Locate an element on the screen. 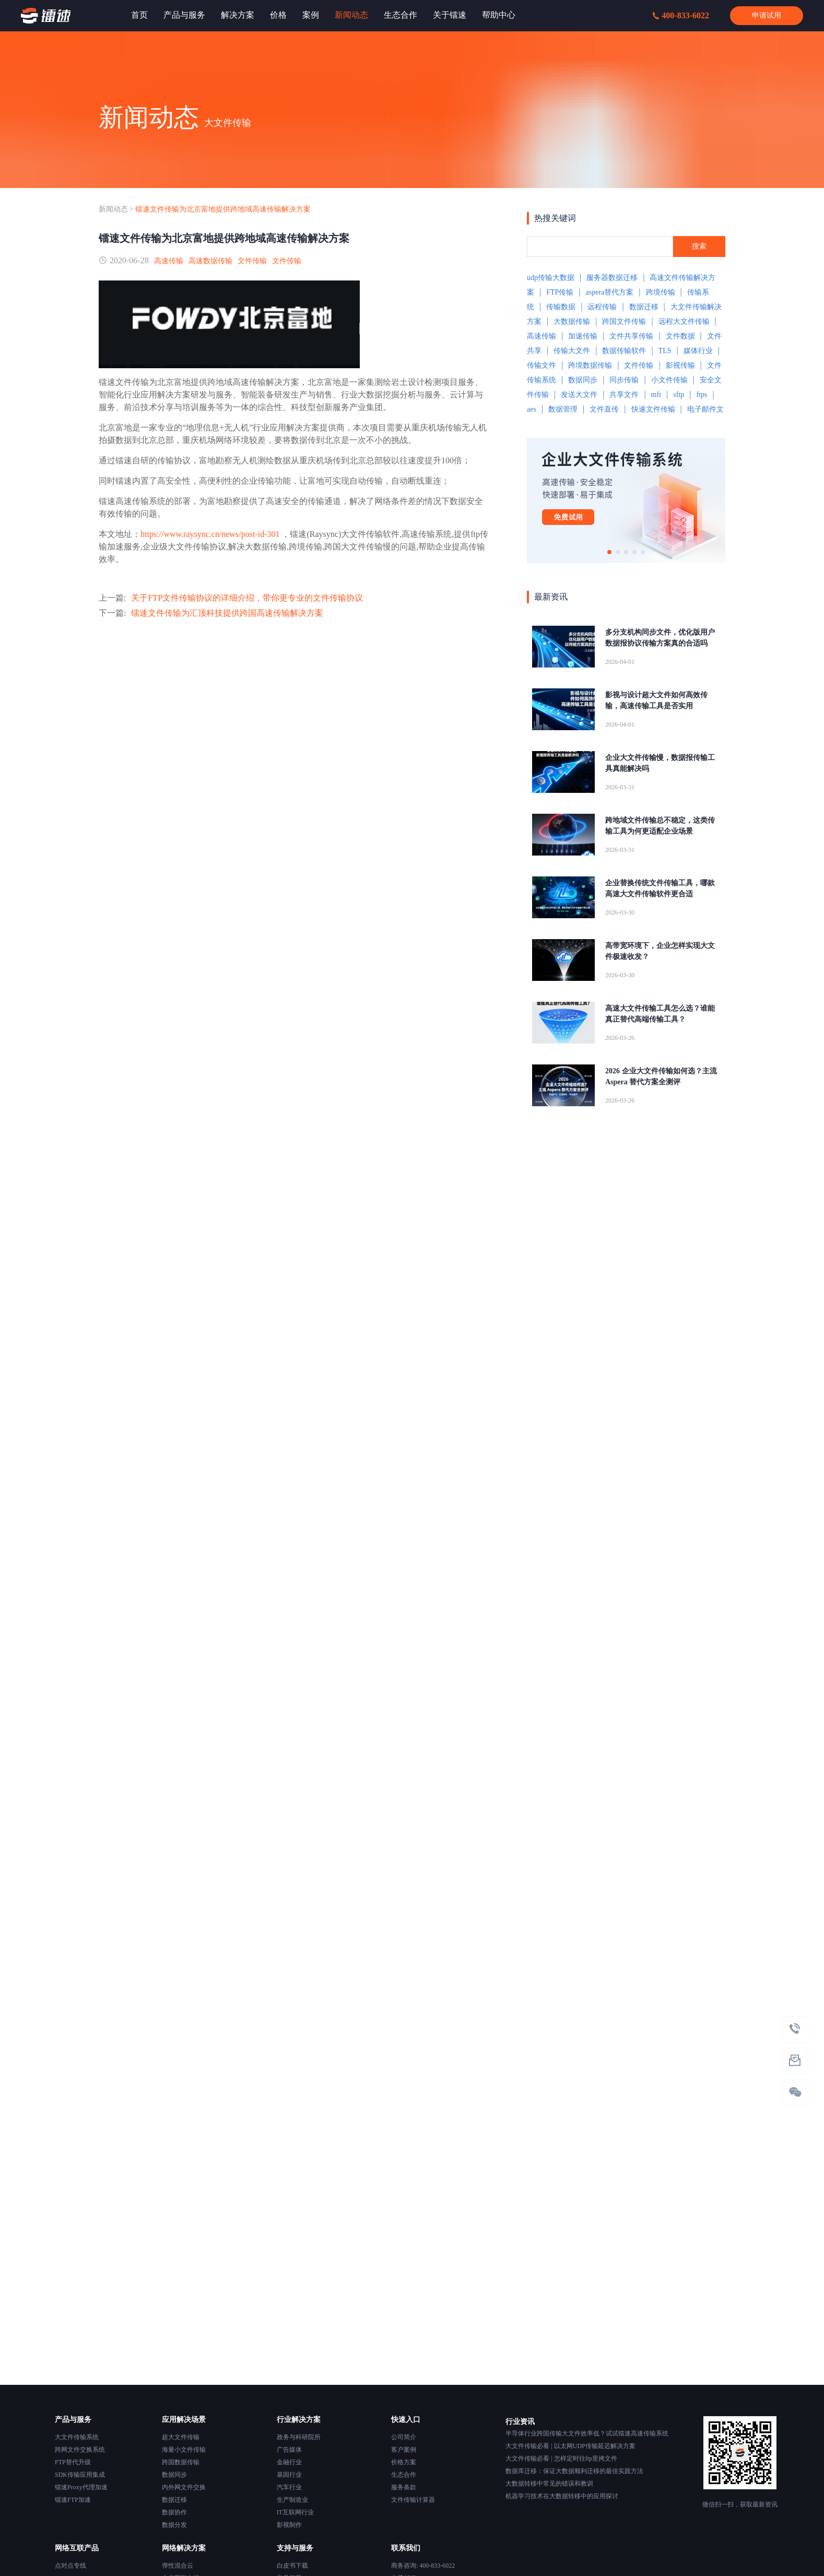  加速传输 is located at coordinates (582, 336).